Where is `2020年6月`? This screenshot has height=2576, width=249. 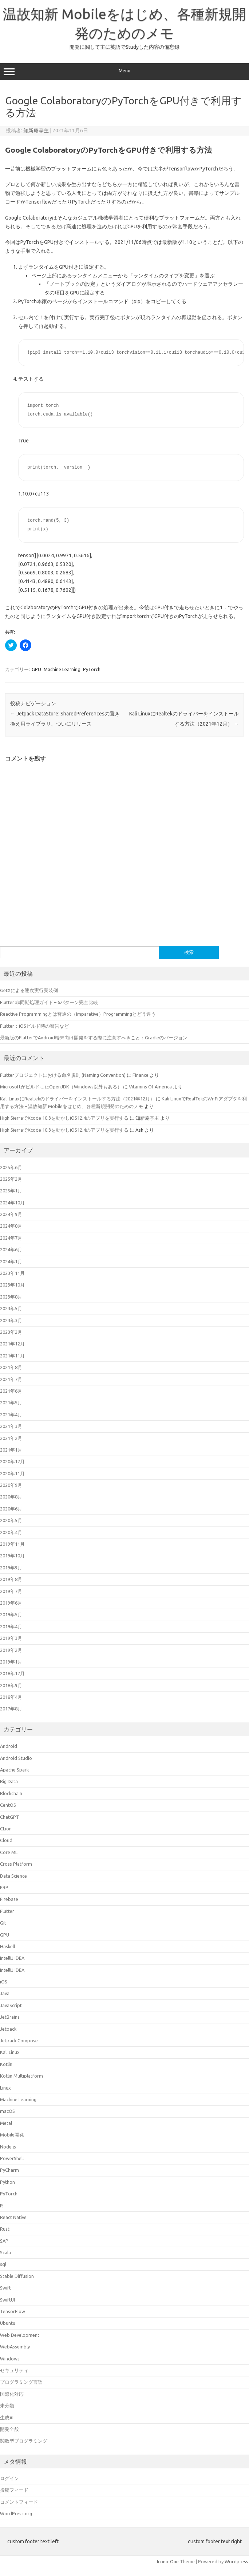
2020年6月 is located at coordinates (11, 1508).